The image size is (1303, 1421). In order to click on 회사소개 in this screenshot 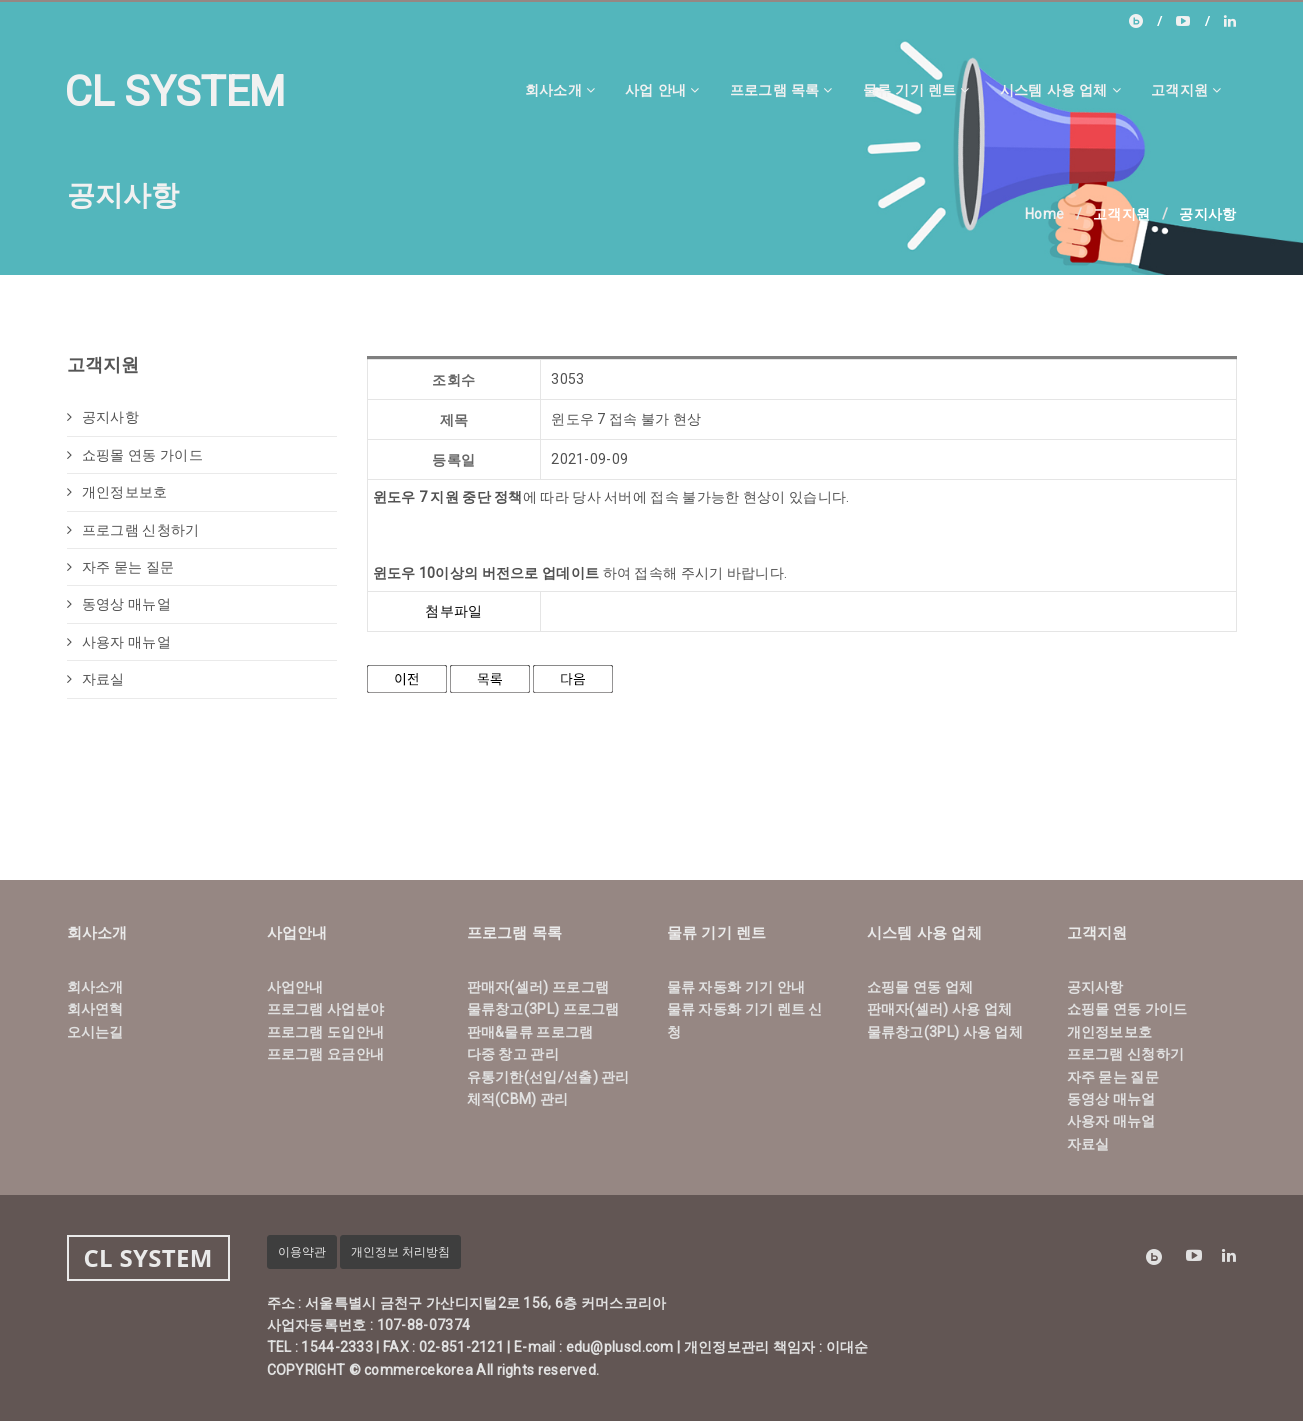, I will do `click(95, 987)`.